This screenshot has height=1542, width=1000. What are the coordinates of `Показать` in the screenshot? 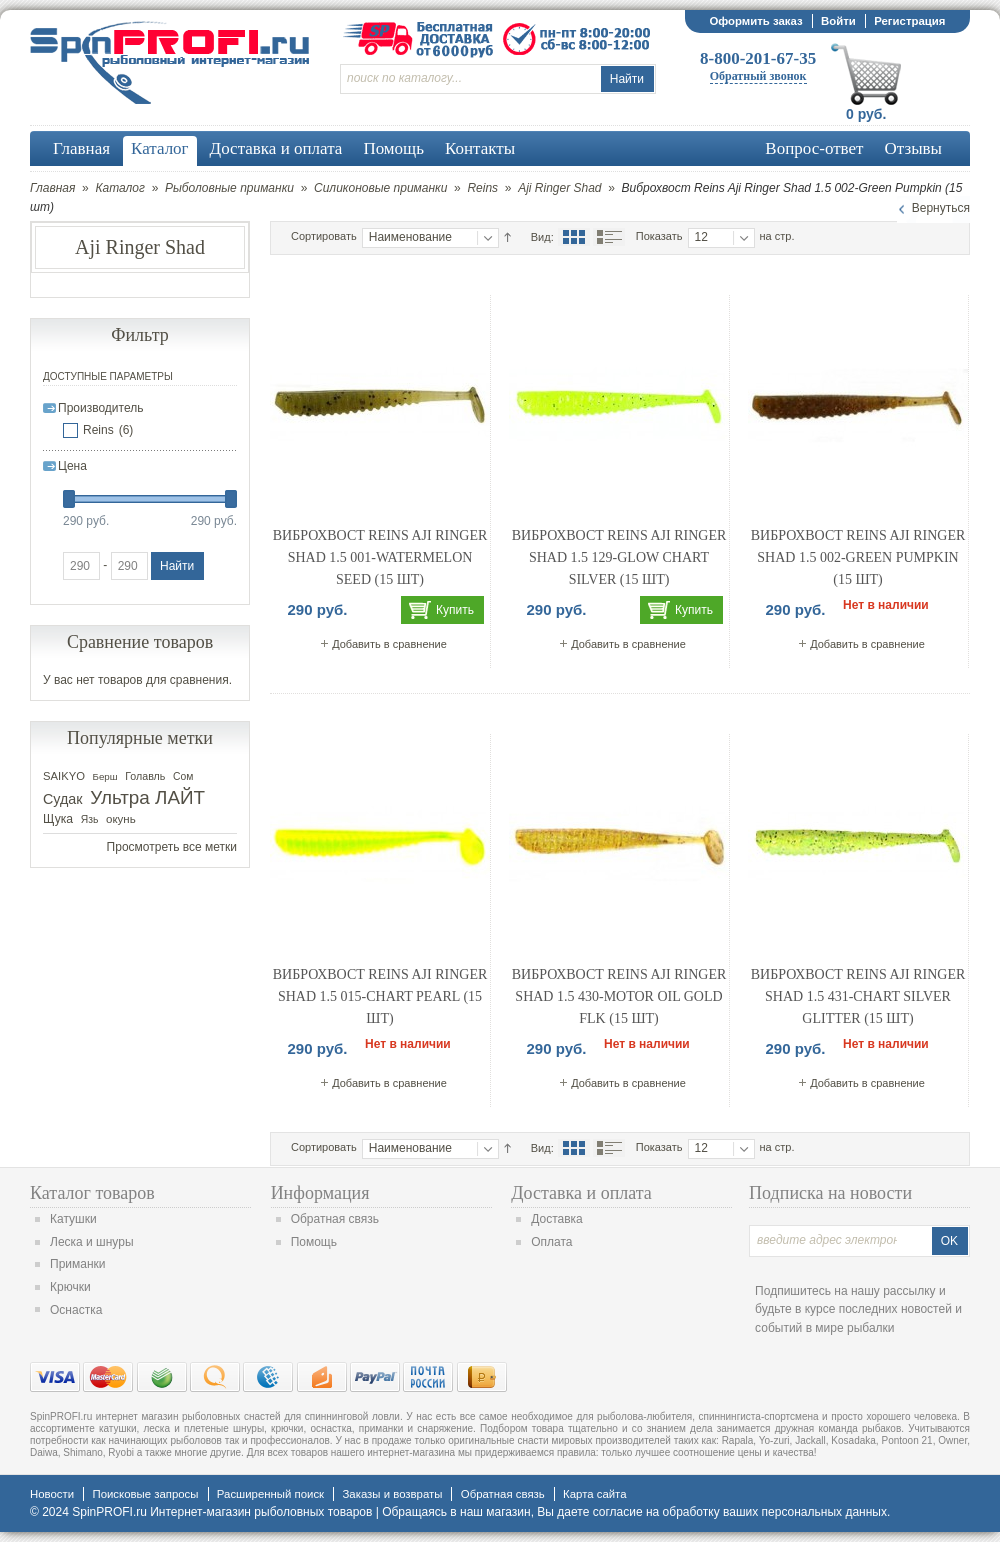 It's located at (659, 236).